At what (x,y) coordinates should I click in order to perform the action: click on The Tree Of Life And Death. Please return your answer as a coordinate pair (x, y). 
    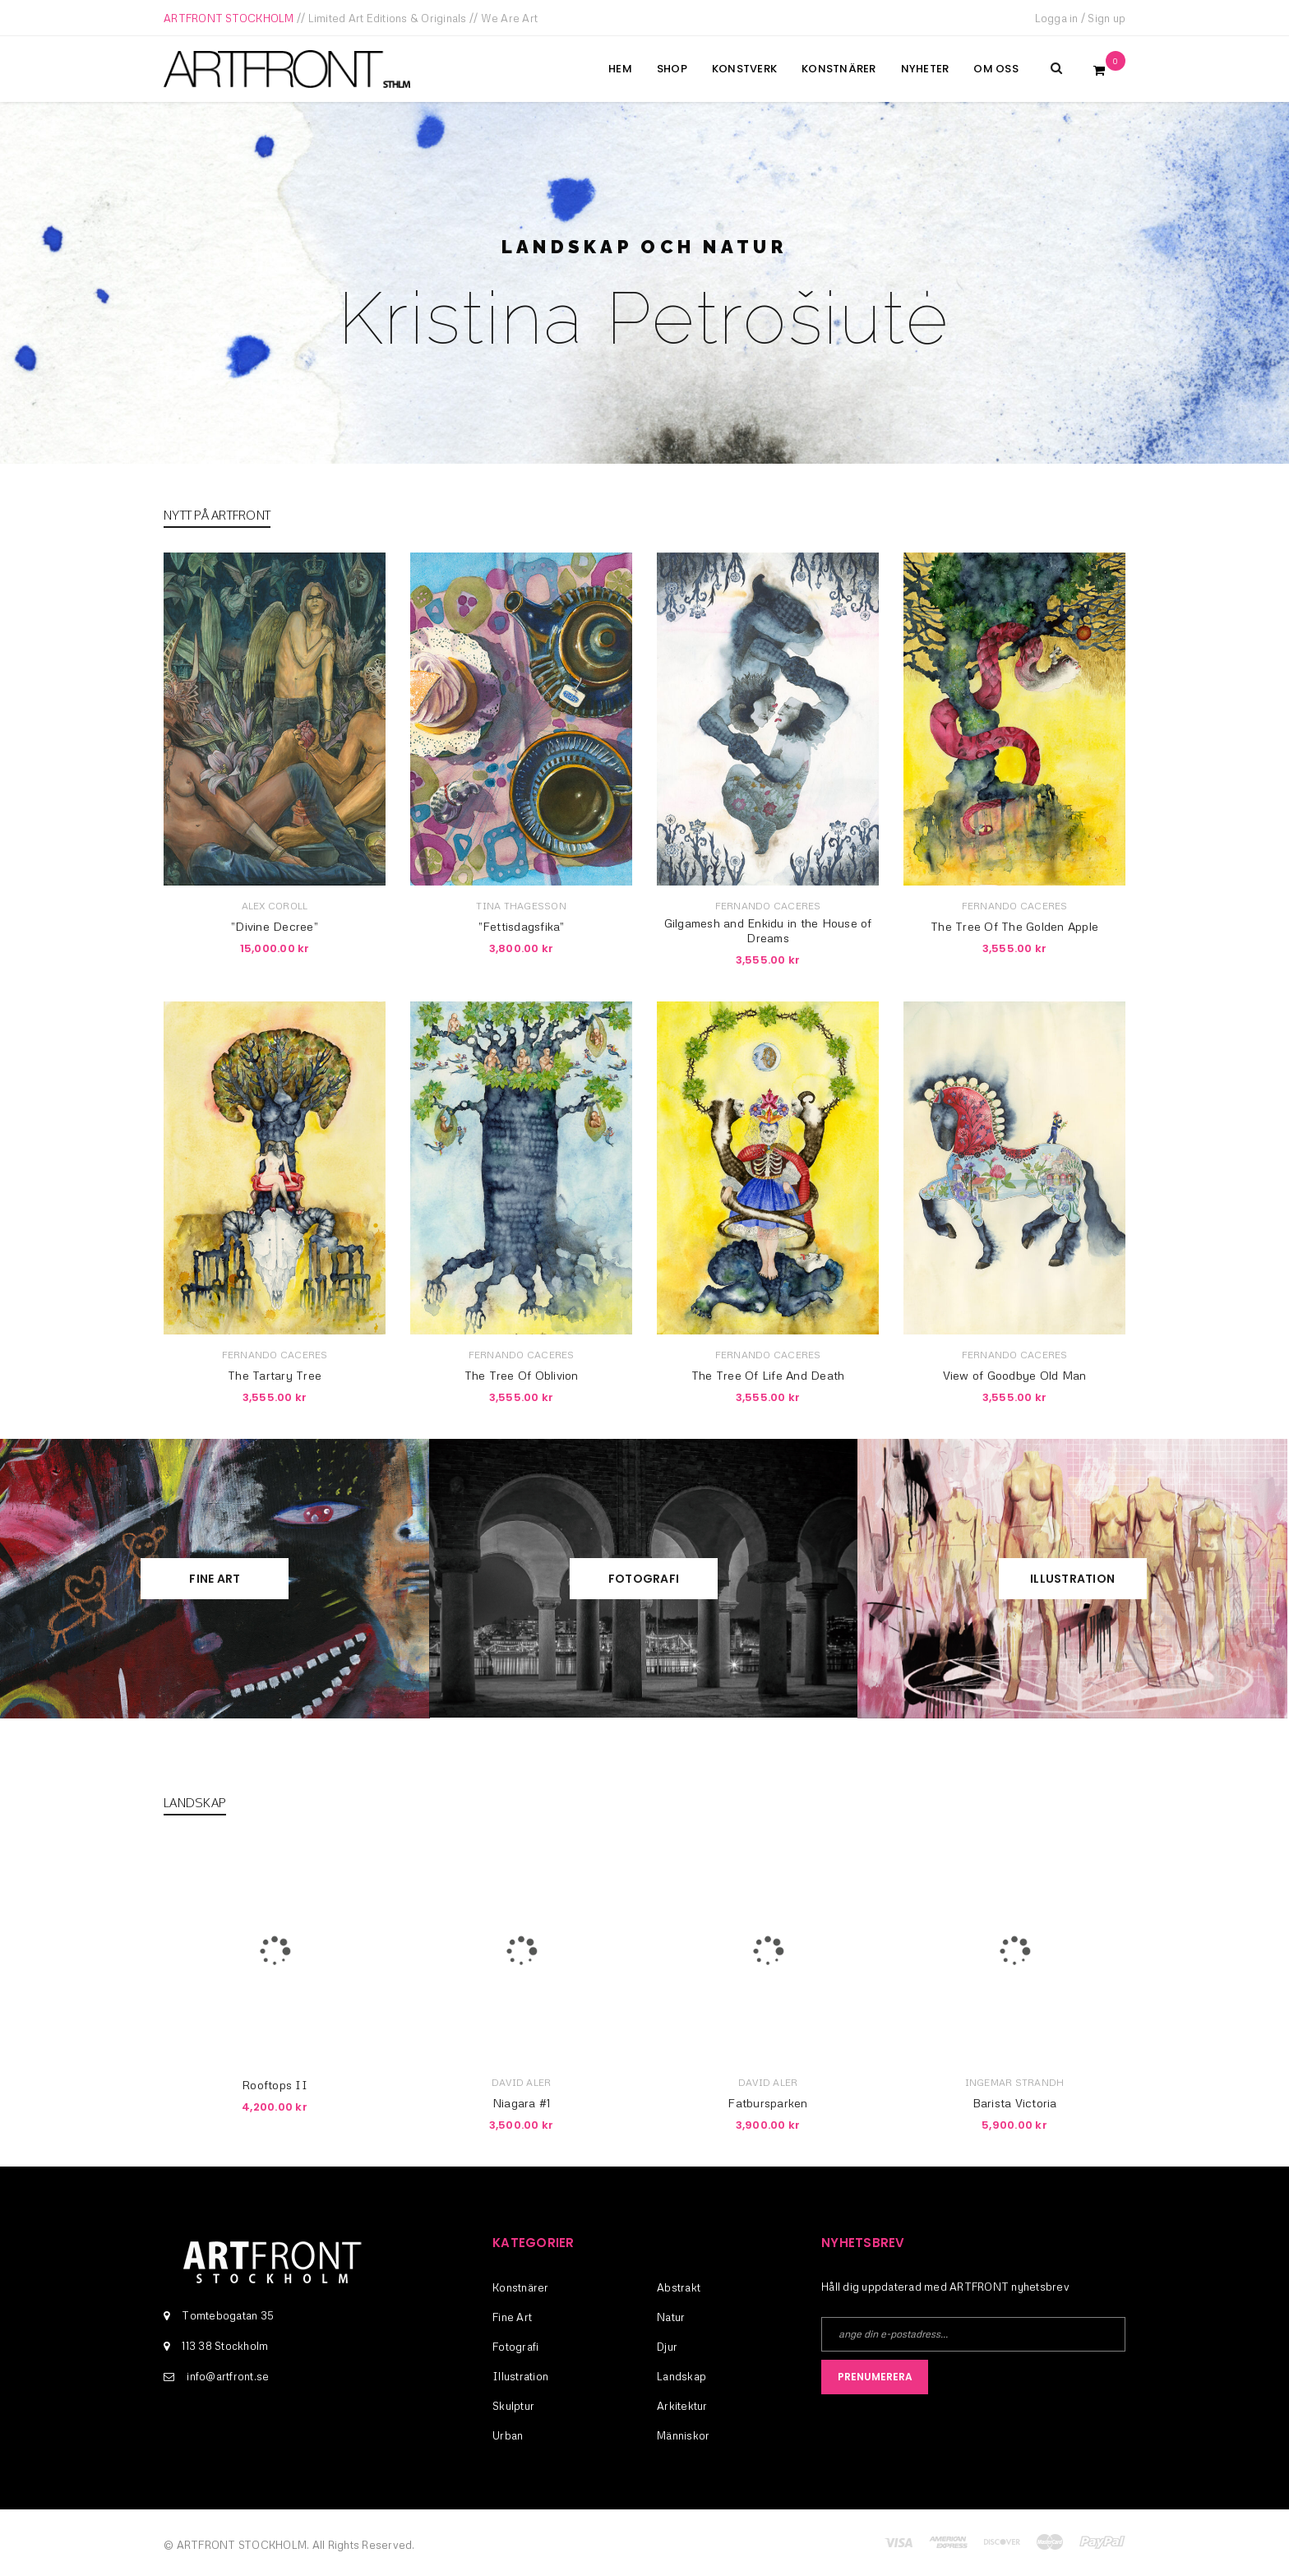
    Looking at the image, I should click on (768, 1375).